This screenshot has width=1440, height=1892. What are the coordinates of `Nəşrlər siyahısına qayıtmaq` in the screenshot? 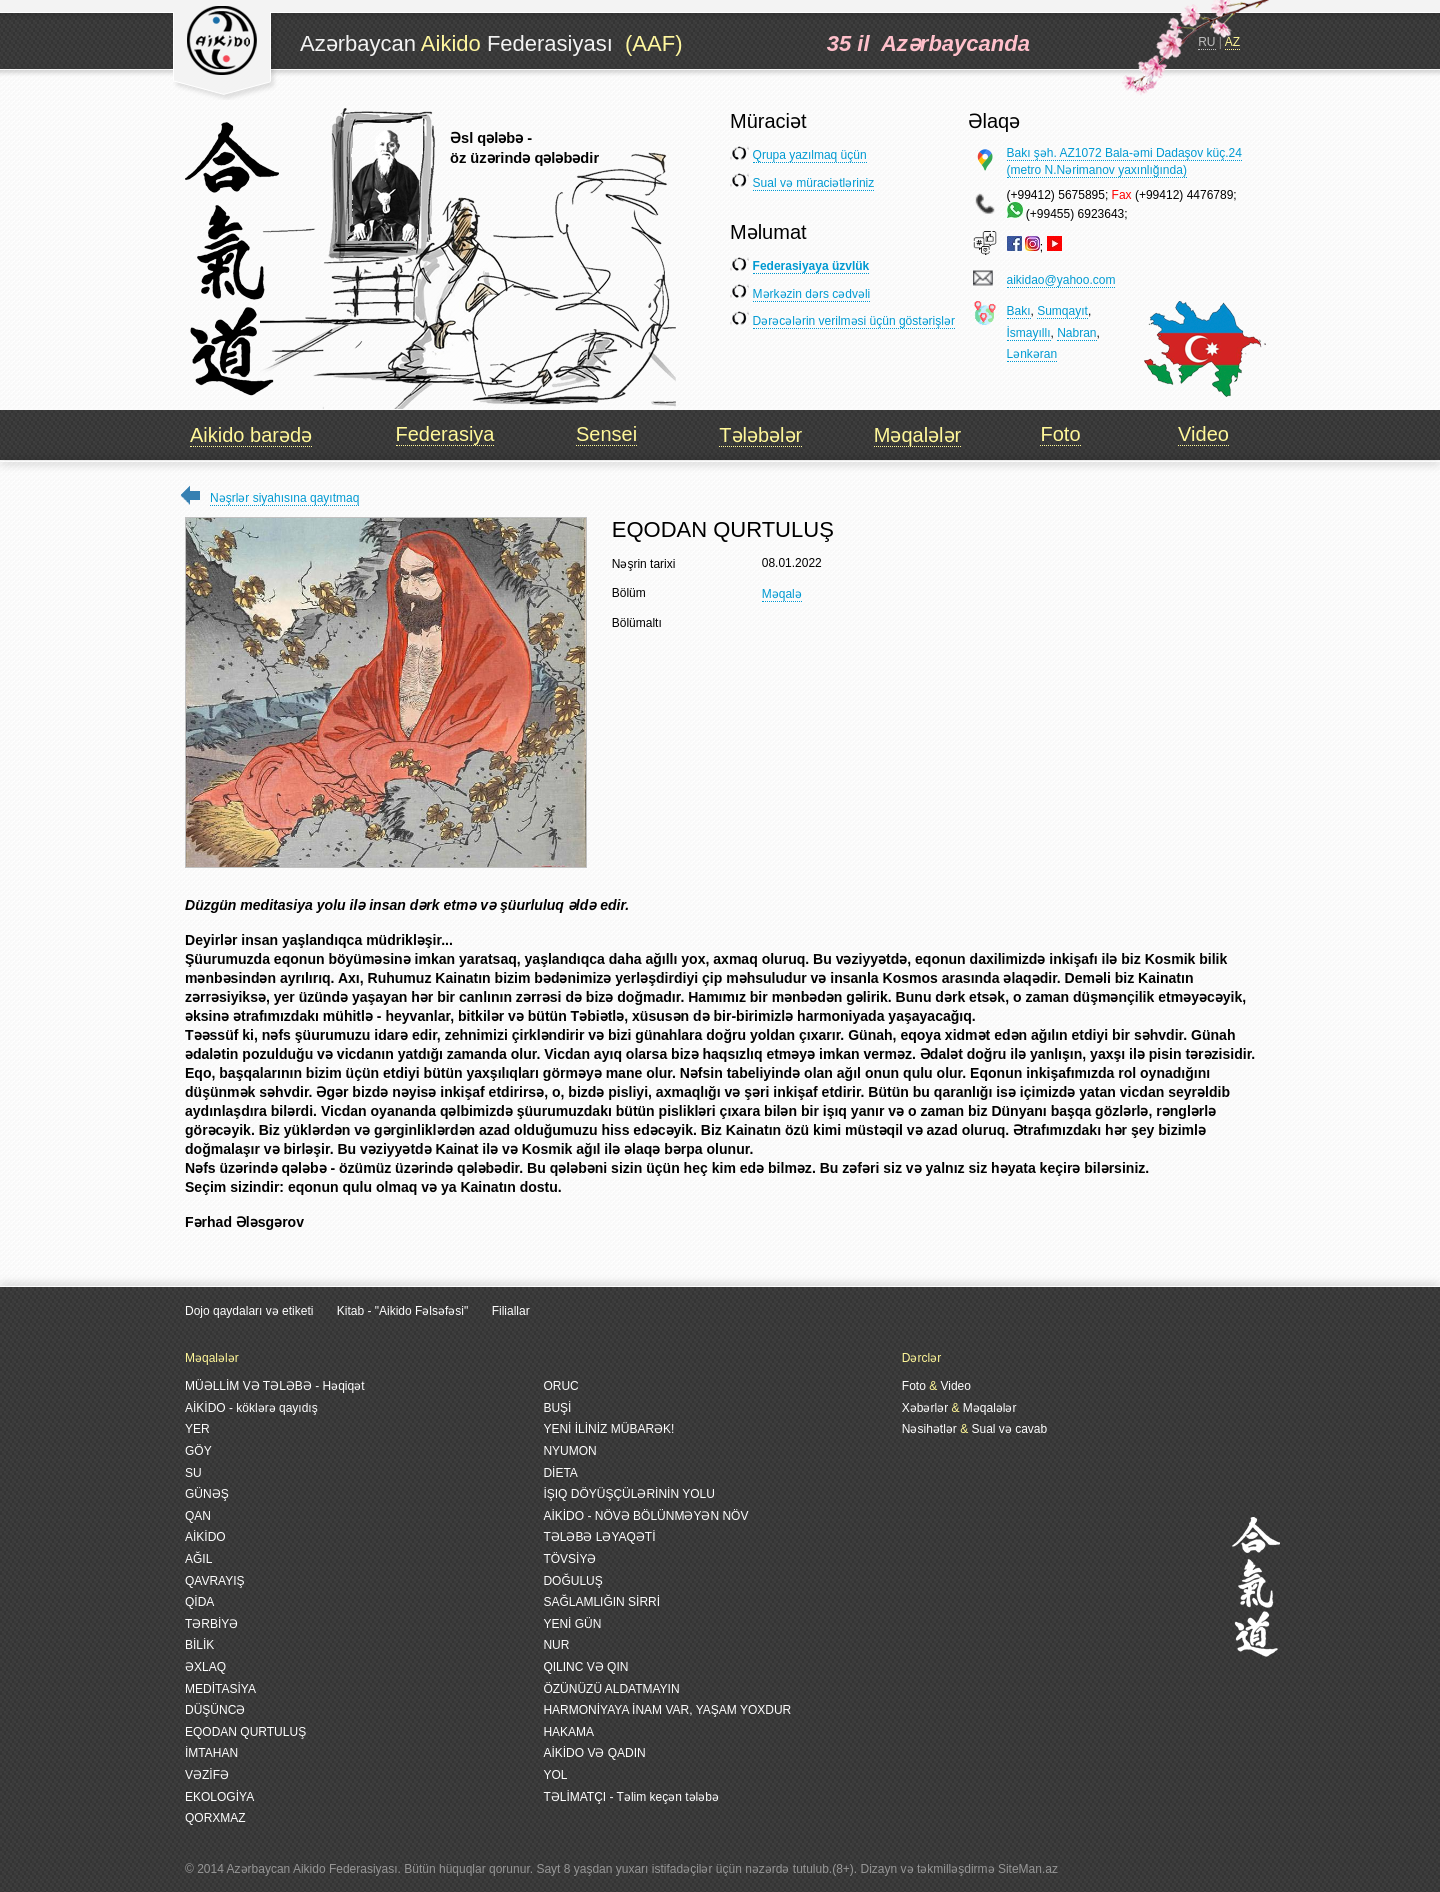 It's located at (284, 498).